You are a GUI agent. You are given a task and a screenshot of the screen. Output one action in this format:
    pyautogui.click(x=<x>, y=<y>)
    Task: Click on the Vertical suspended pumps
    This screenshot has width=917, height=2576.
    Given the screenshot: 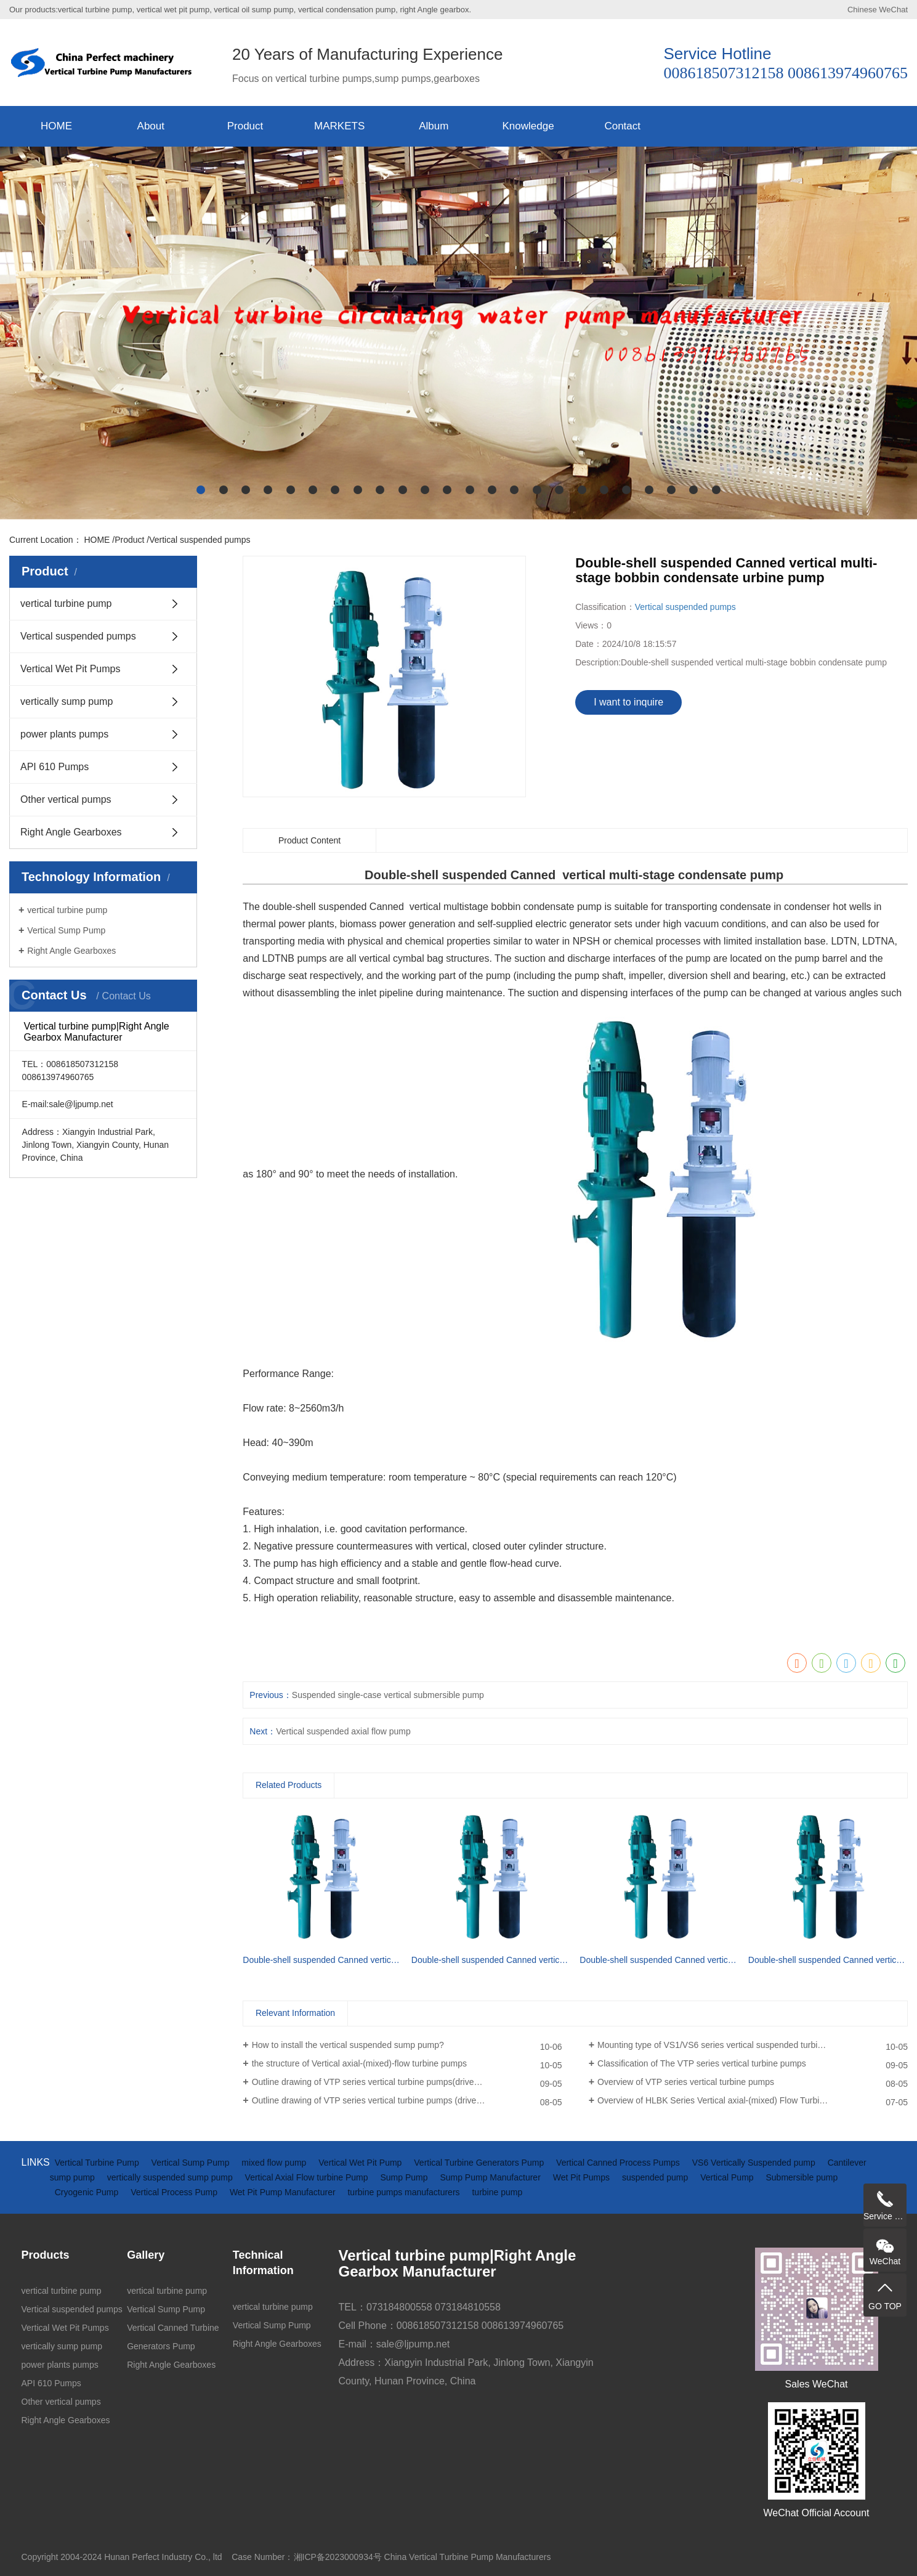 What is the action you would take?
    pyautogui.click(x=199, y=540)
    